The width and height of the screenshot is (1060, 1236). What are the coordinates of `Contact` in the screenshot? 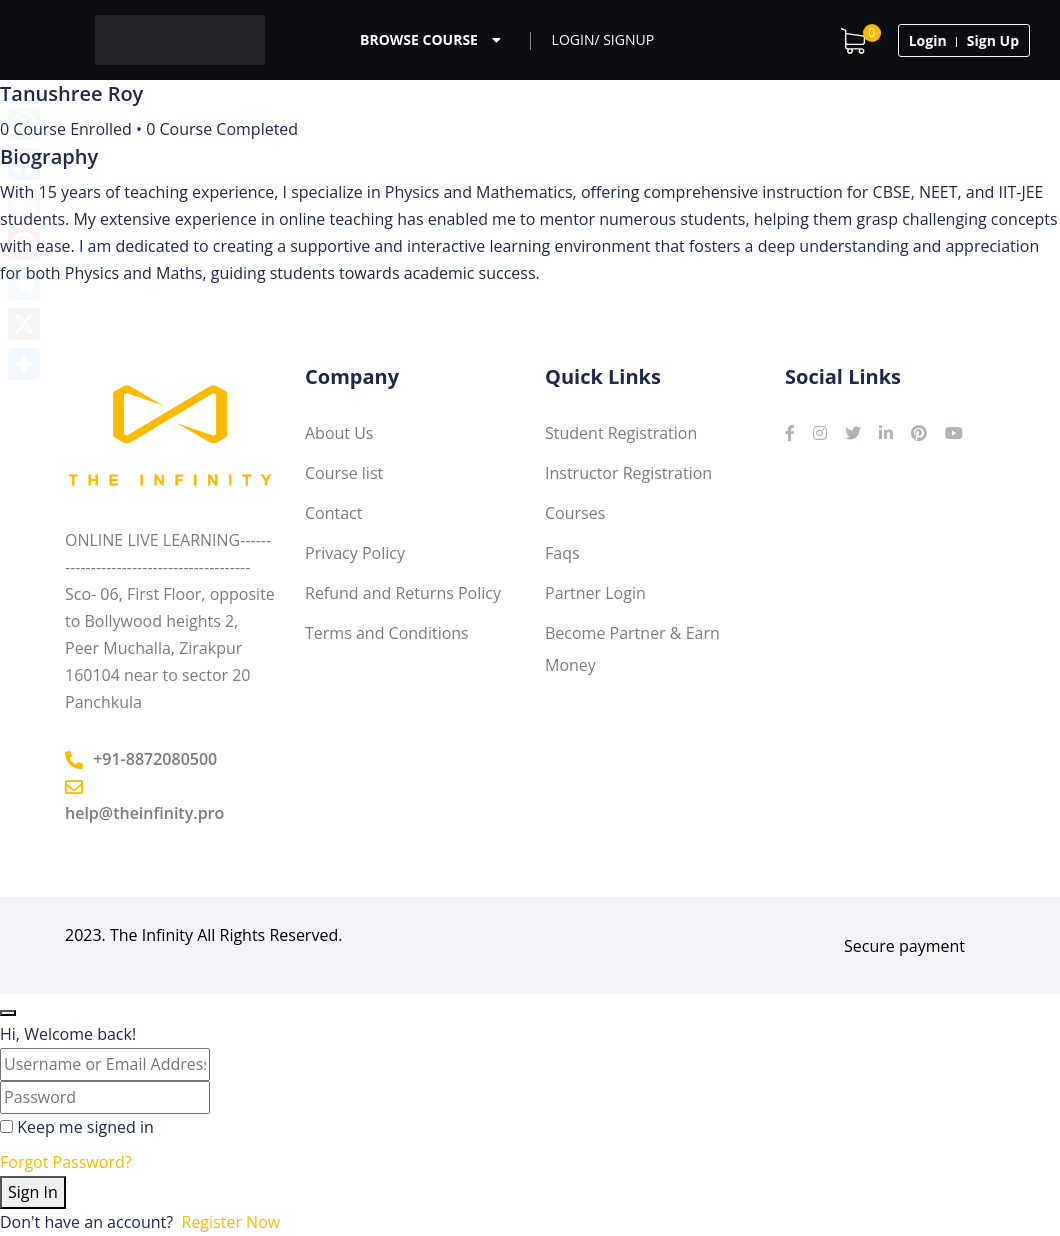 It's located at (333, 513).